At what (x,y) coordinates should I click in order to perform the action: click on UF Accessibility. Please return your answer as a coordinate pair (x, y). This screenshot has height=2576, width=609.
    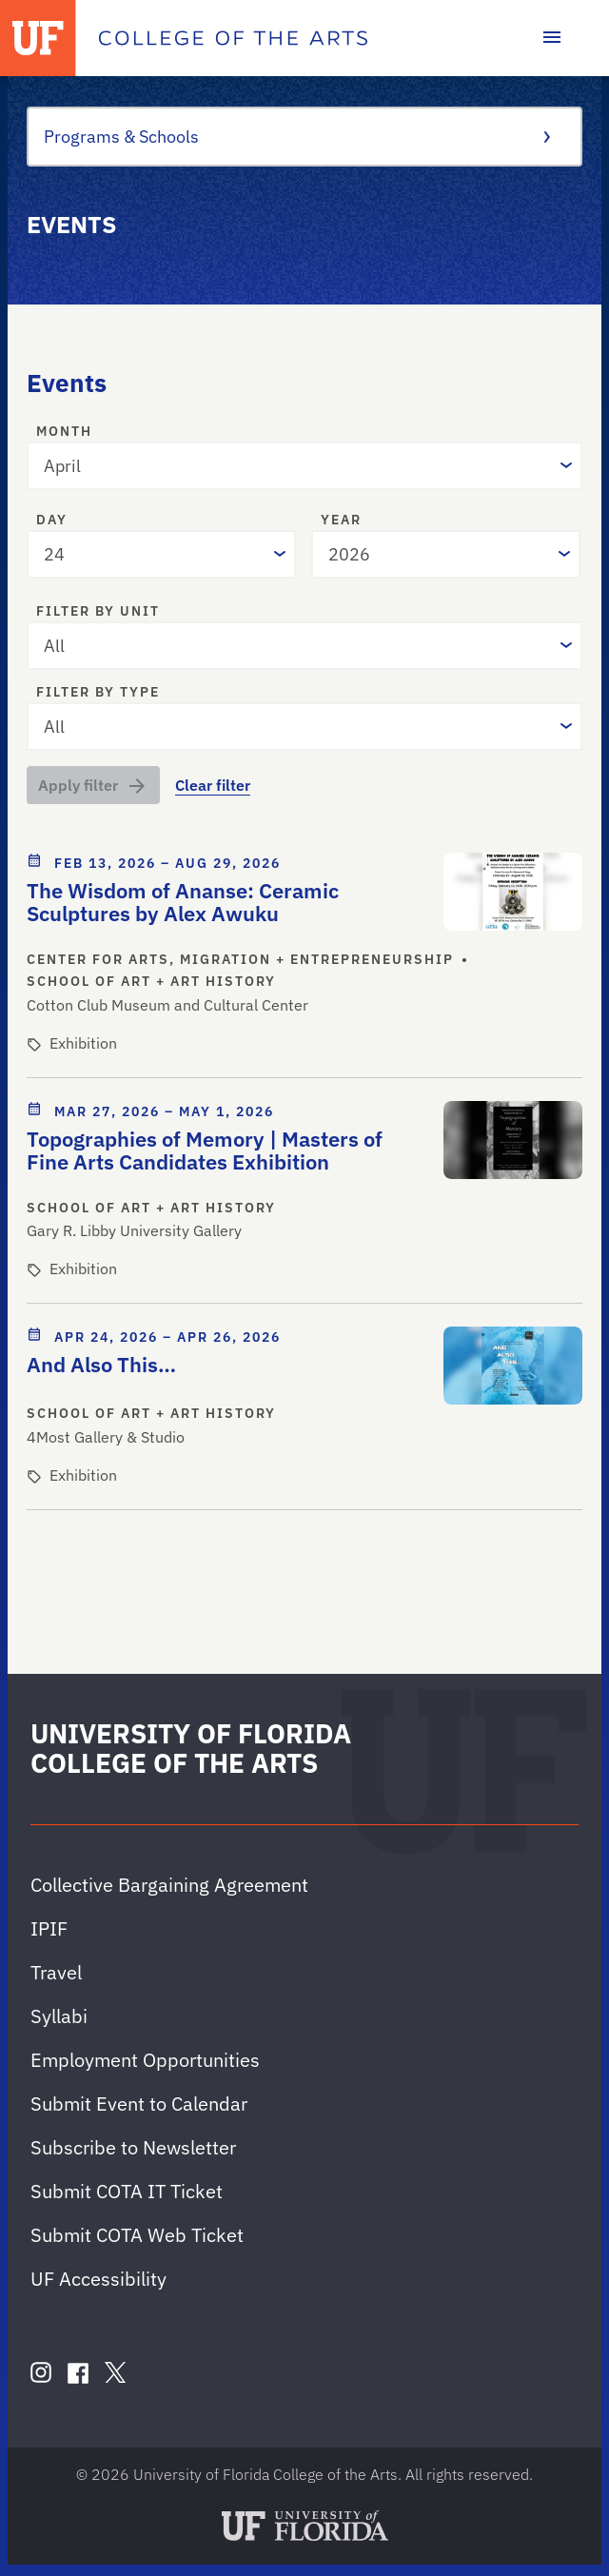
    Looking at the image, I should click on (98, 2278).